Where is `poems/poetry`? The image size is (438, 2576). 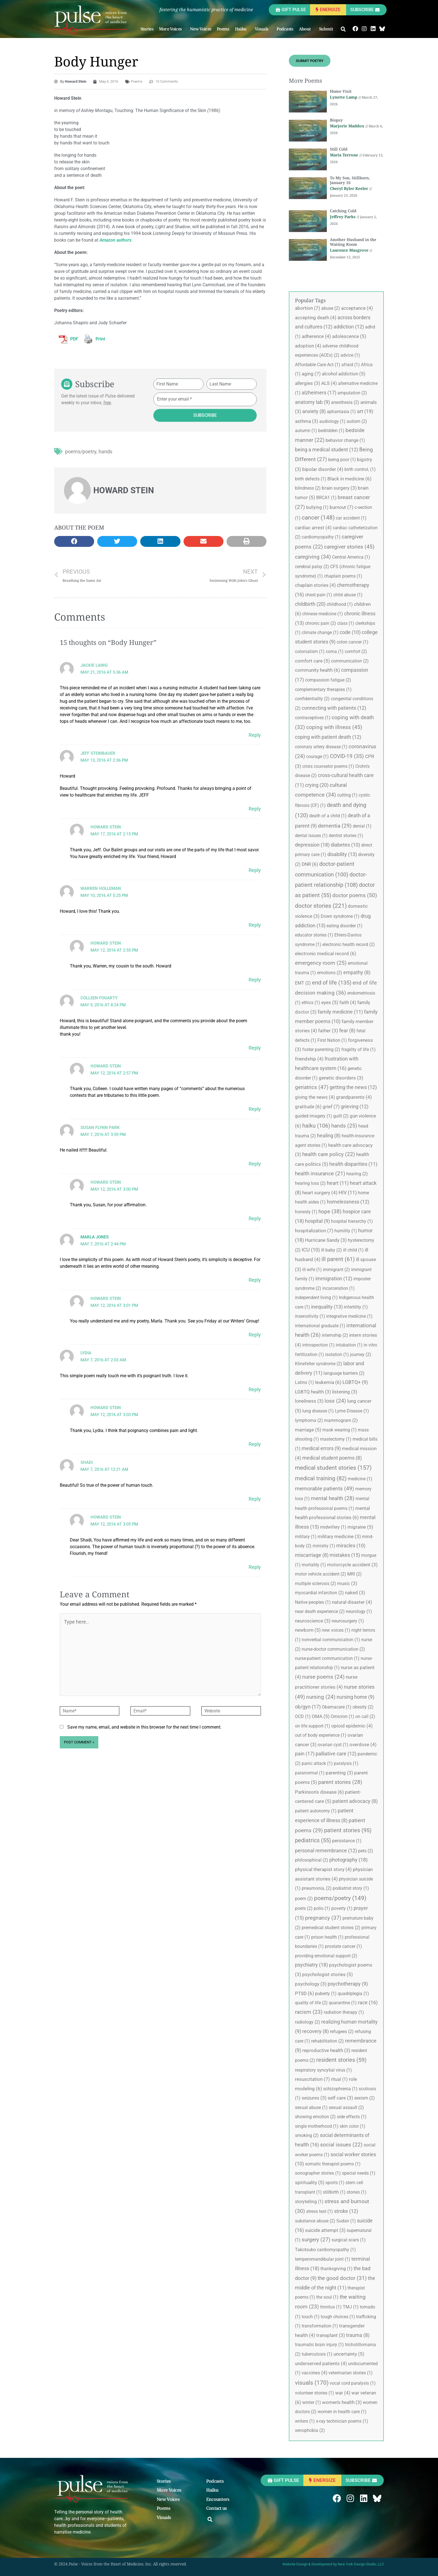 poems/poetry is located at coordinates (80, 451).